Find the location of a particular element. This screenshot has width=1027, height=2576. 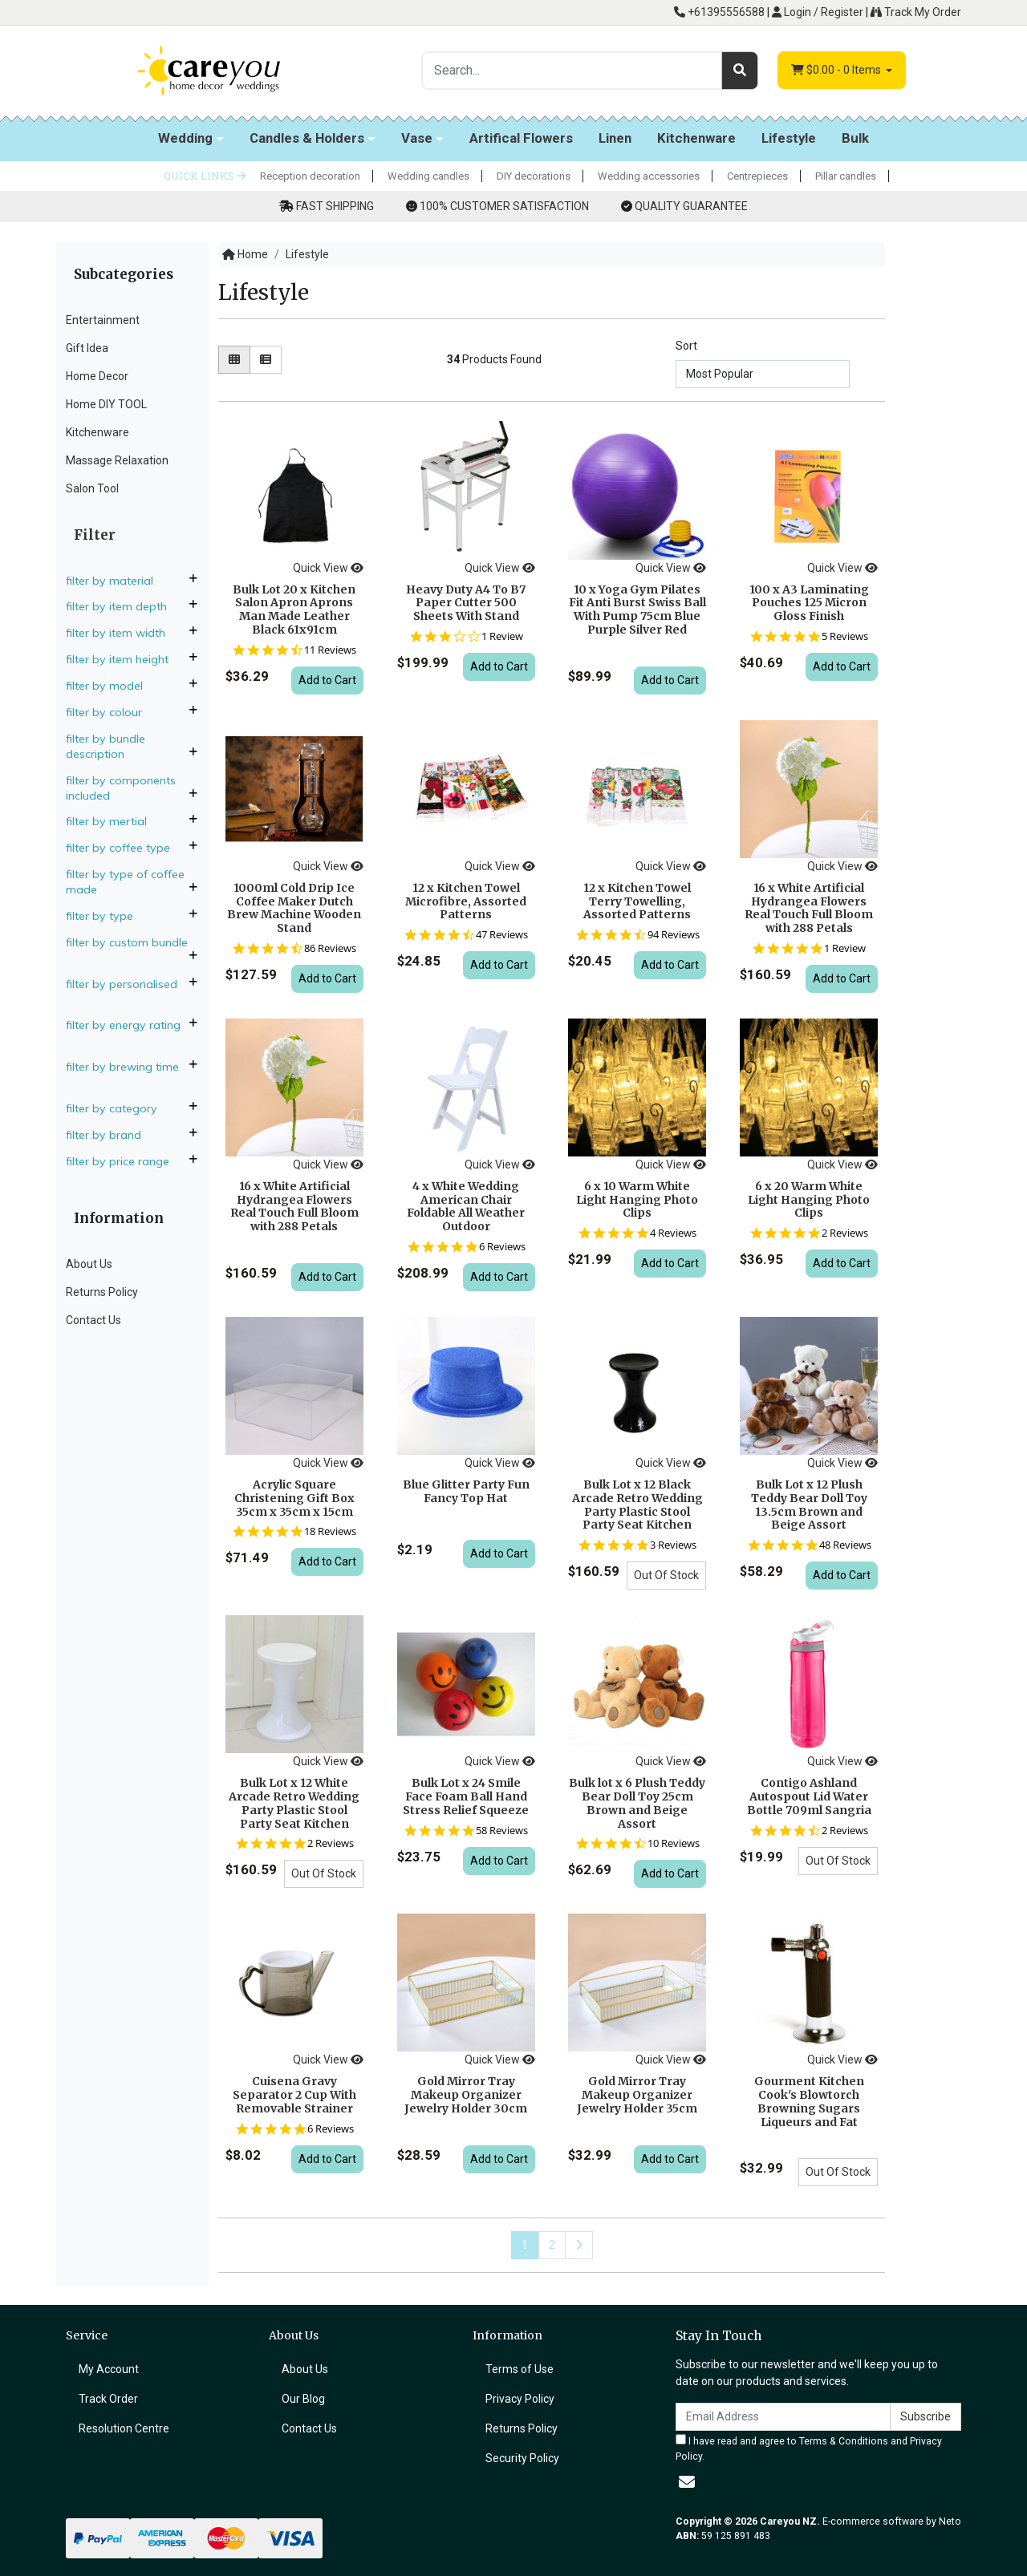

Filter By Type is located at coordinates (106, 916).